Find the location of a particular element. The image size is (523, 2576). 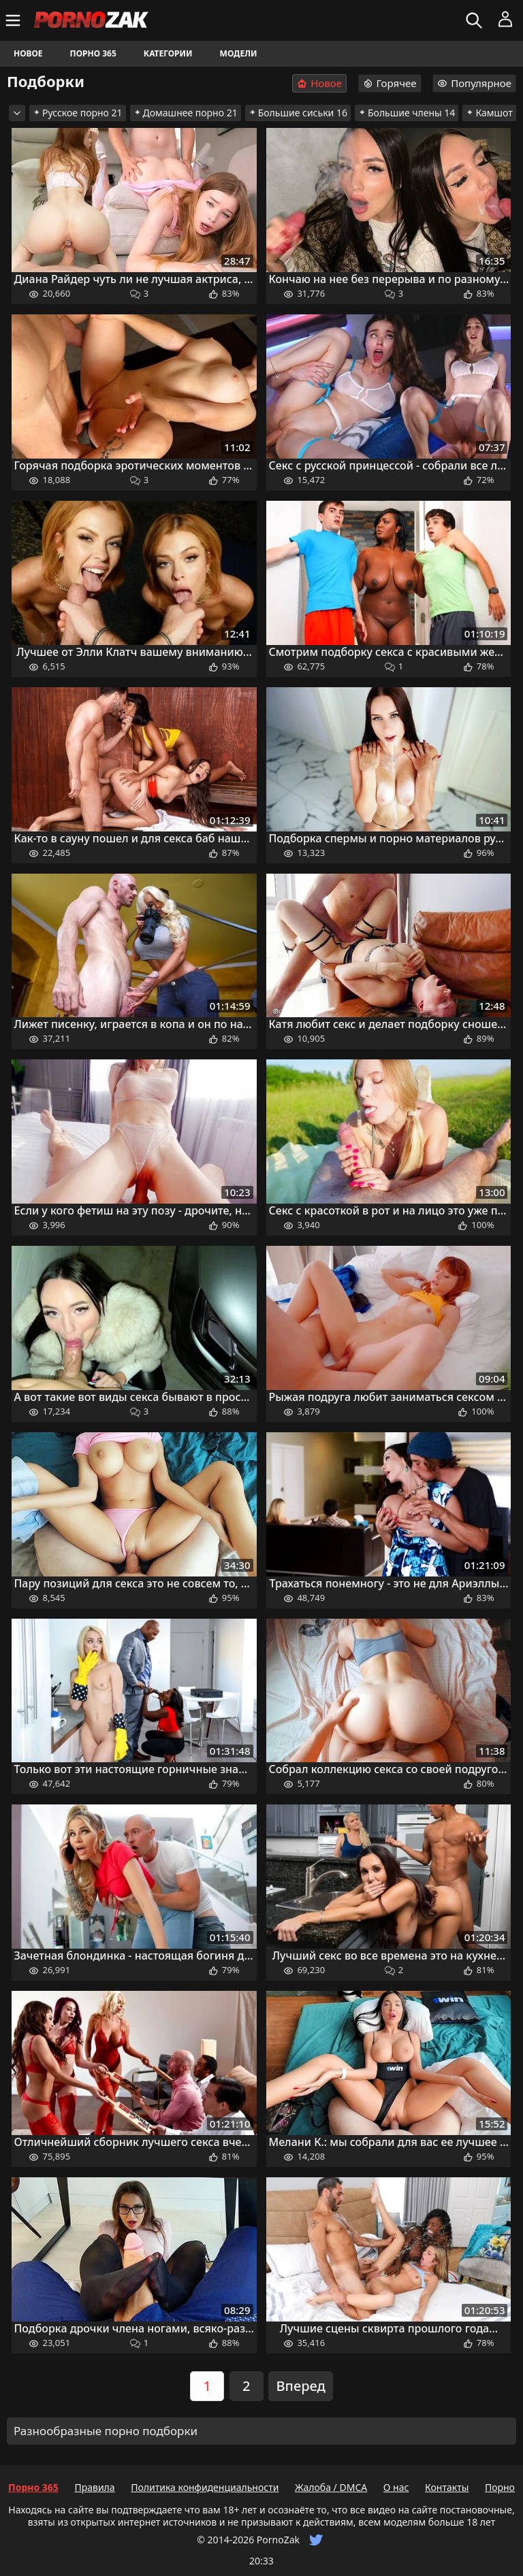

[Искать] is located at coordinates (475, 20).